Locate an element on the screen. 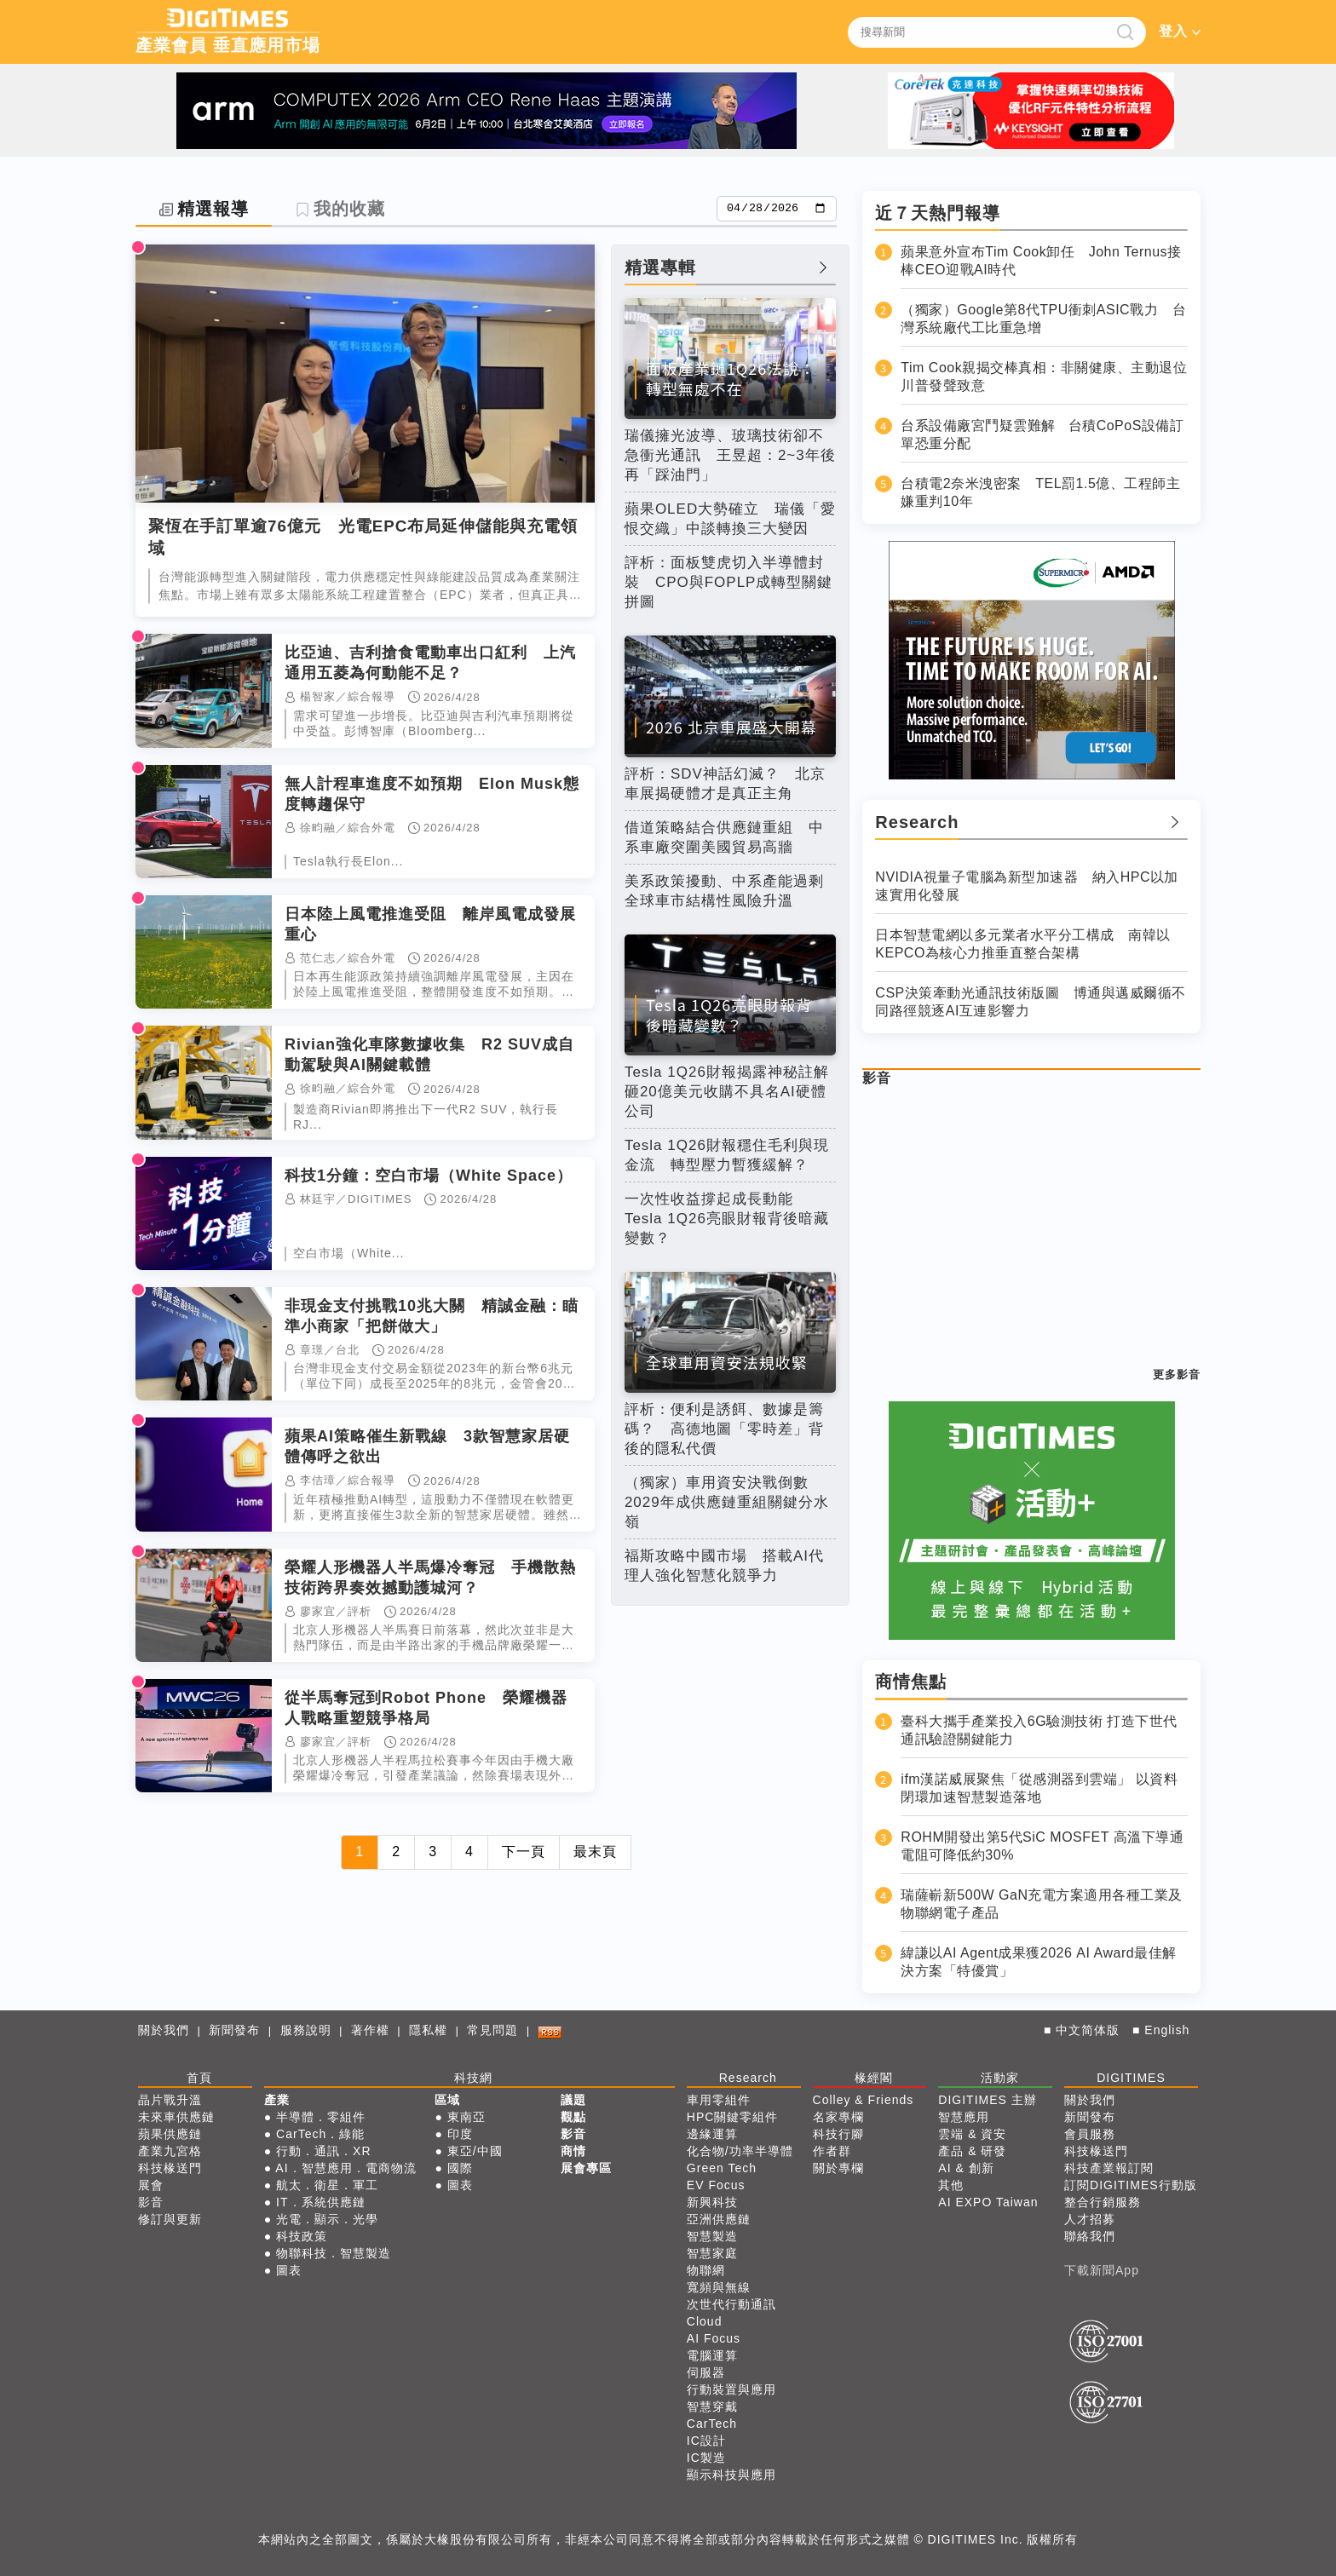  評析：面板雙虎切入半導體封裝 CPO與FOPLP成轉型關鍵拼圖 is located at coordinates (729, 582).